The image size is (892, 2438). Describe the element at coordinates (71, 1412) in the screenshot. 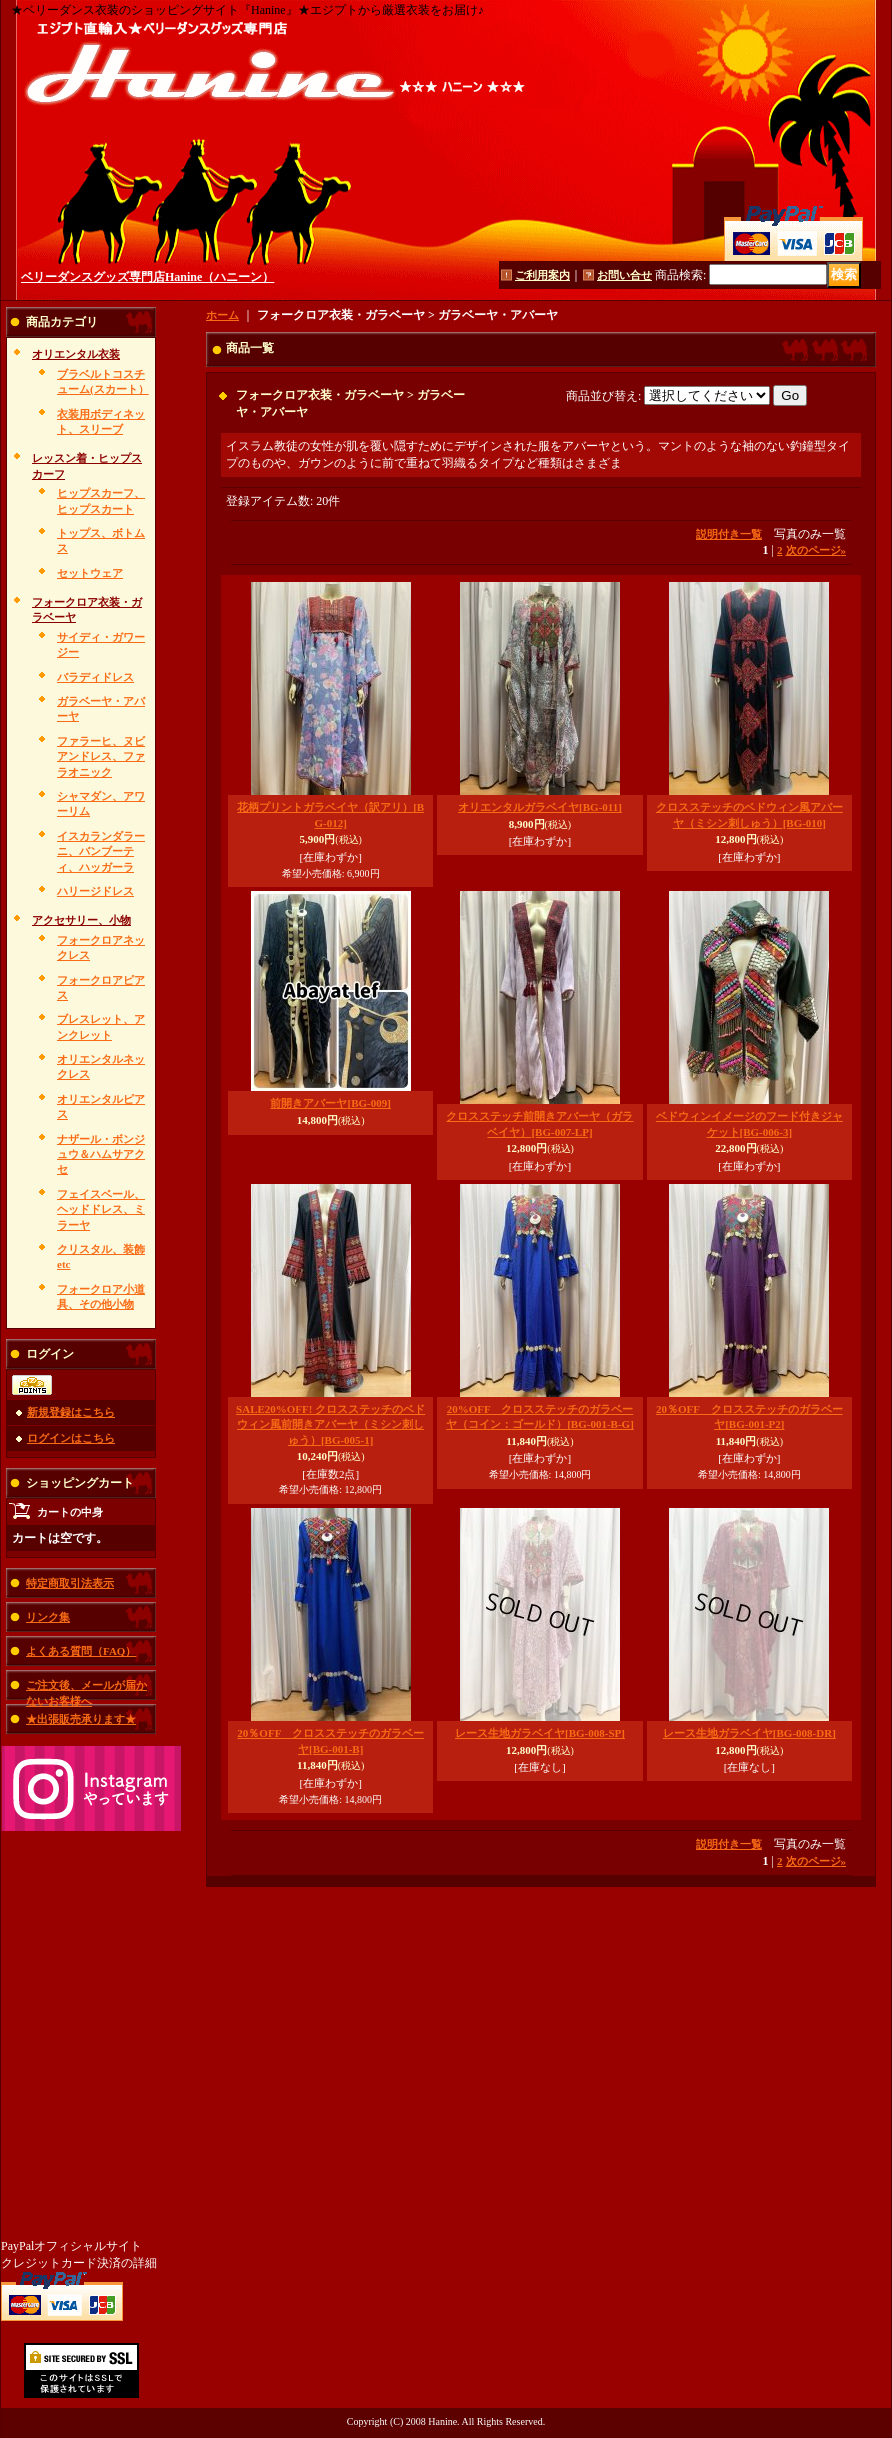

I see `新規登録はこちら` at that location.